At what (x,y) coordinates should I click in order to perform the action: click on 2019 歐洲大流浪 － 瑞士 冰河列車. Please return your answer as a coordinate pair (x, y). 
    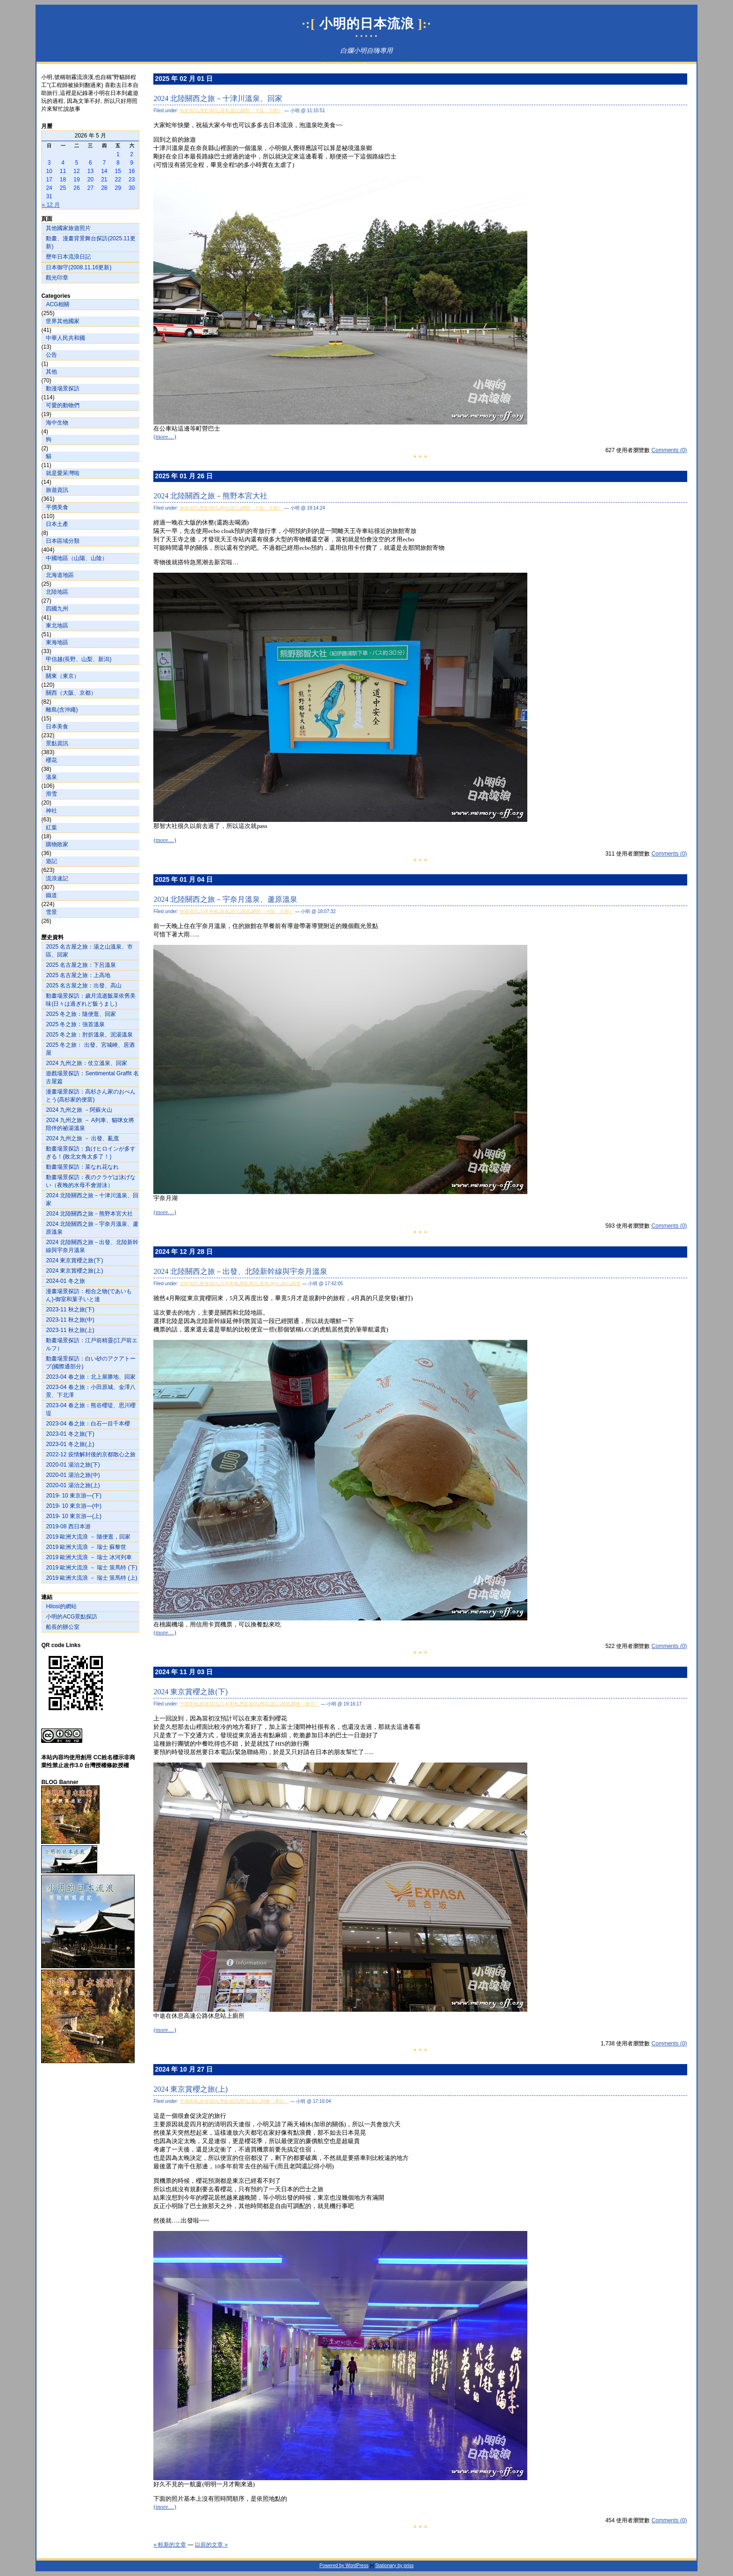
    Looking at the image, I should click on (89, 1557).